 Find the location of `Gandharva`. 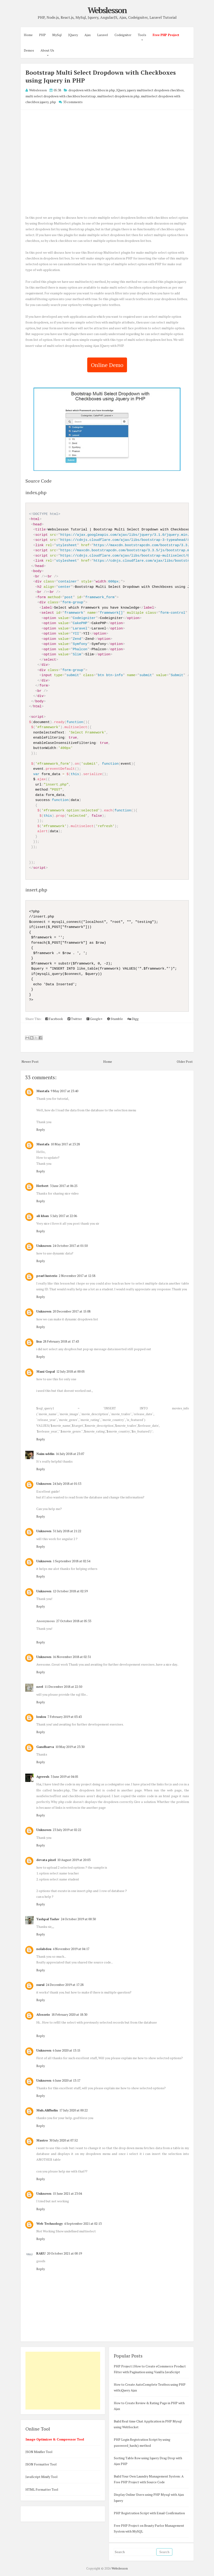

Gandharva is located at coordinates (45, 1746).